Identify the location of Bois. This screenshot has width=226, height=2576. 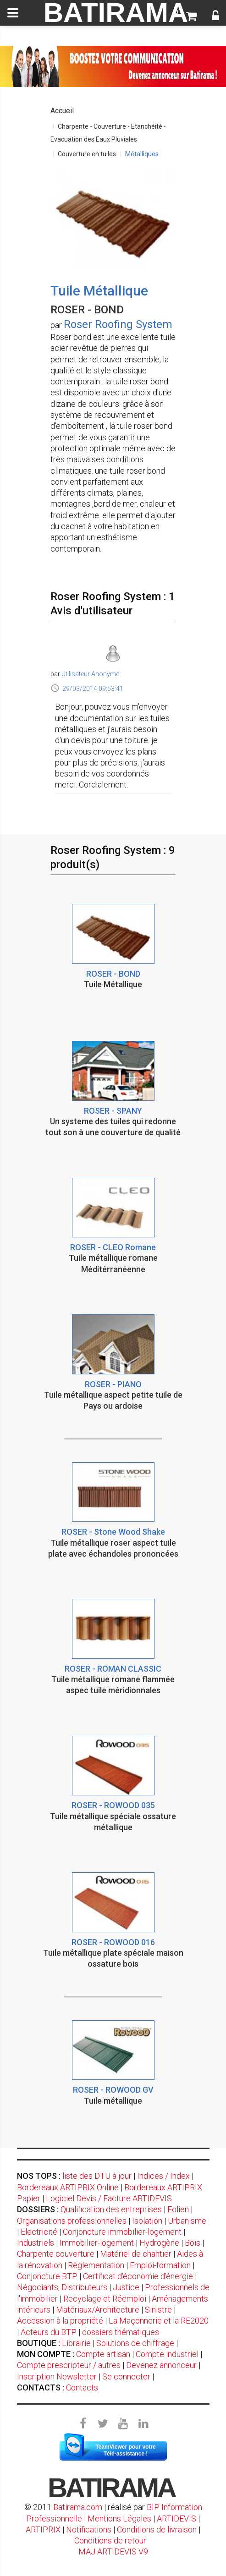
(192, 2243).